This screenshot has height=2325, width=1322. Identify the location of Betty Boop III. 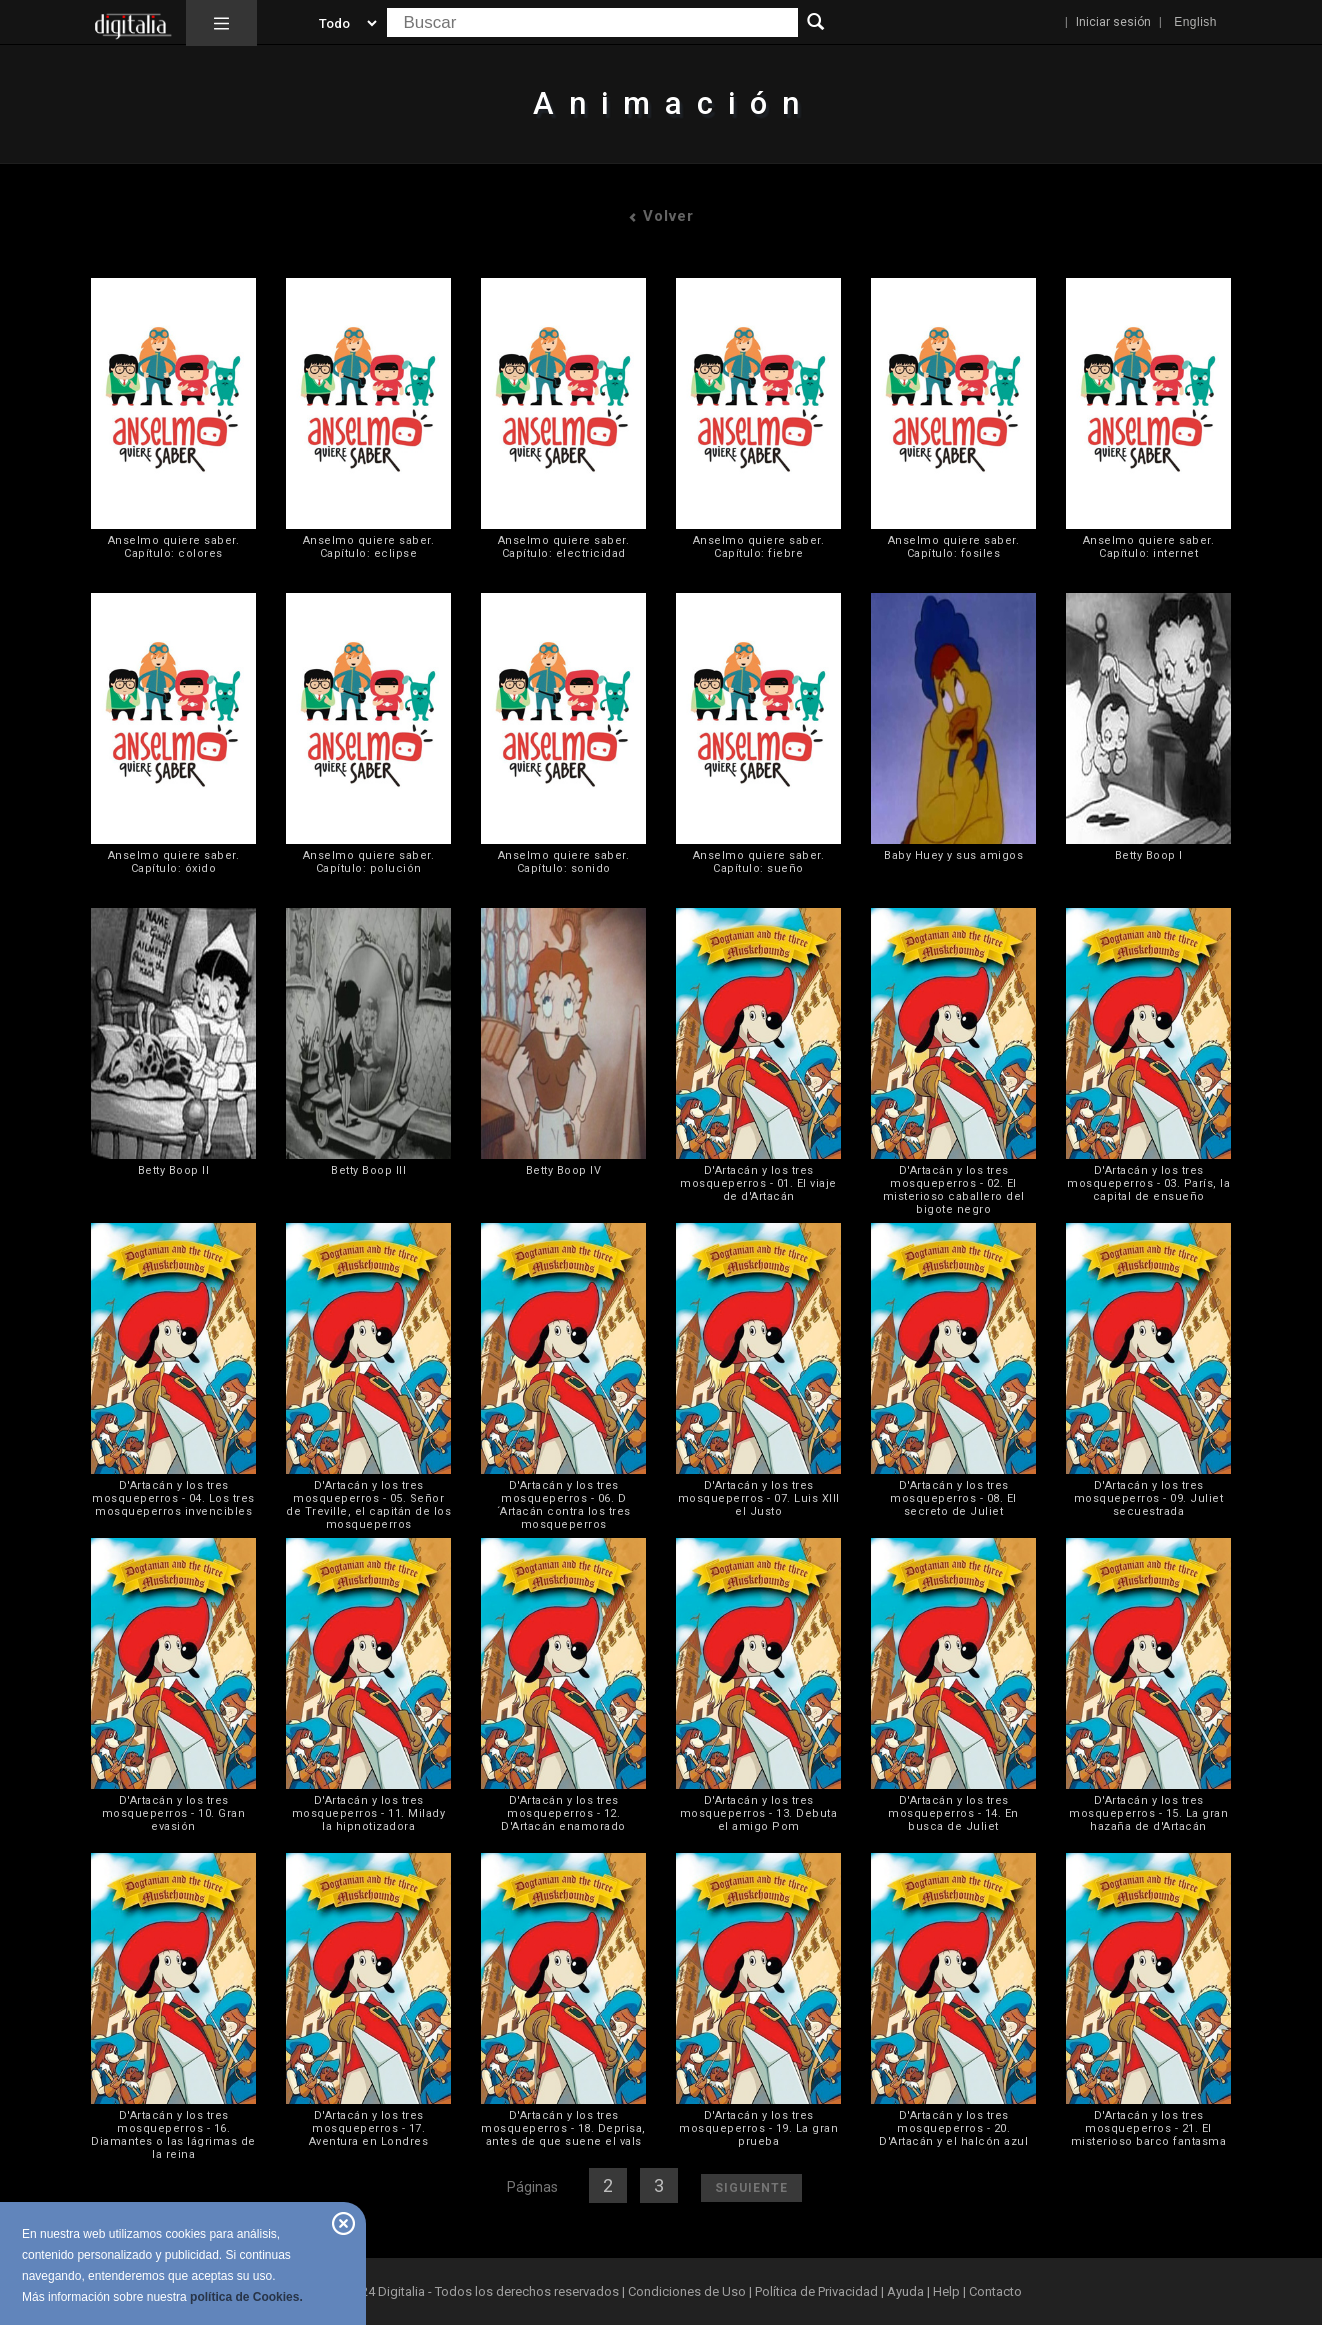
(368, 1170).